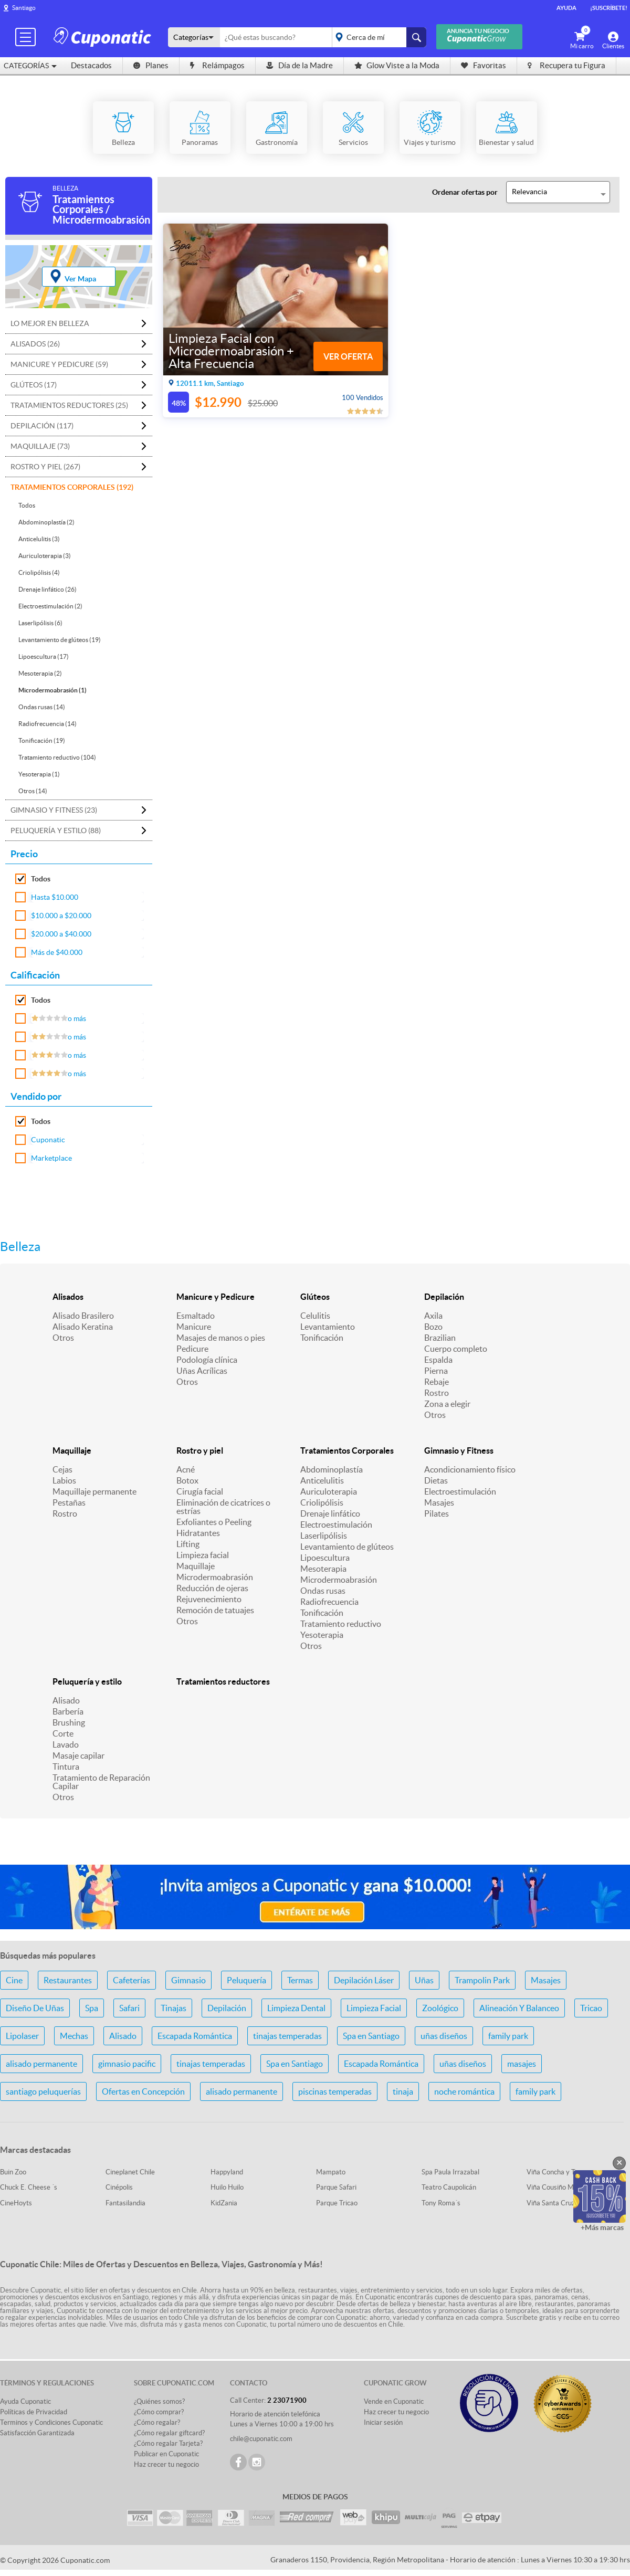  Describe the element at coordinates (337, 2203) in the screenshot. I see `Parque Tricao` at that location.